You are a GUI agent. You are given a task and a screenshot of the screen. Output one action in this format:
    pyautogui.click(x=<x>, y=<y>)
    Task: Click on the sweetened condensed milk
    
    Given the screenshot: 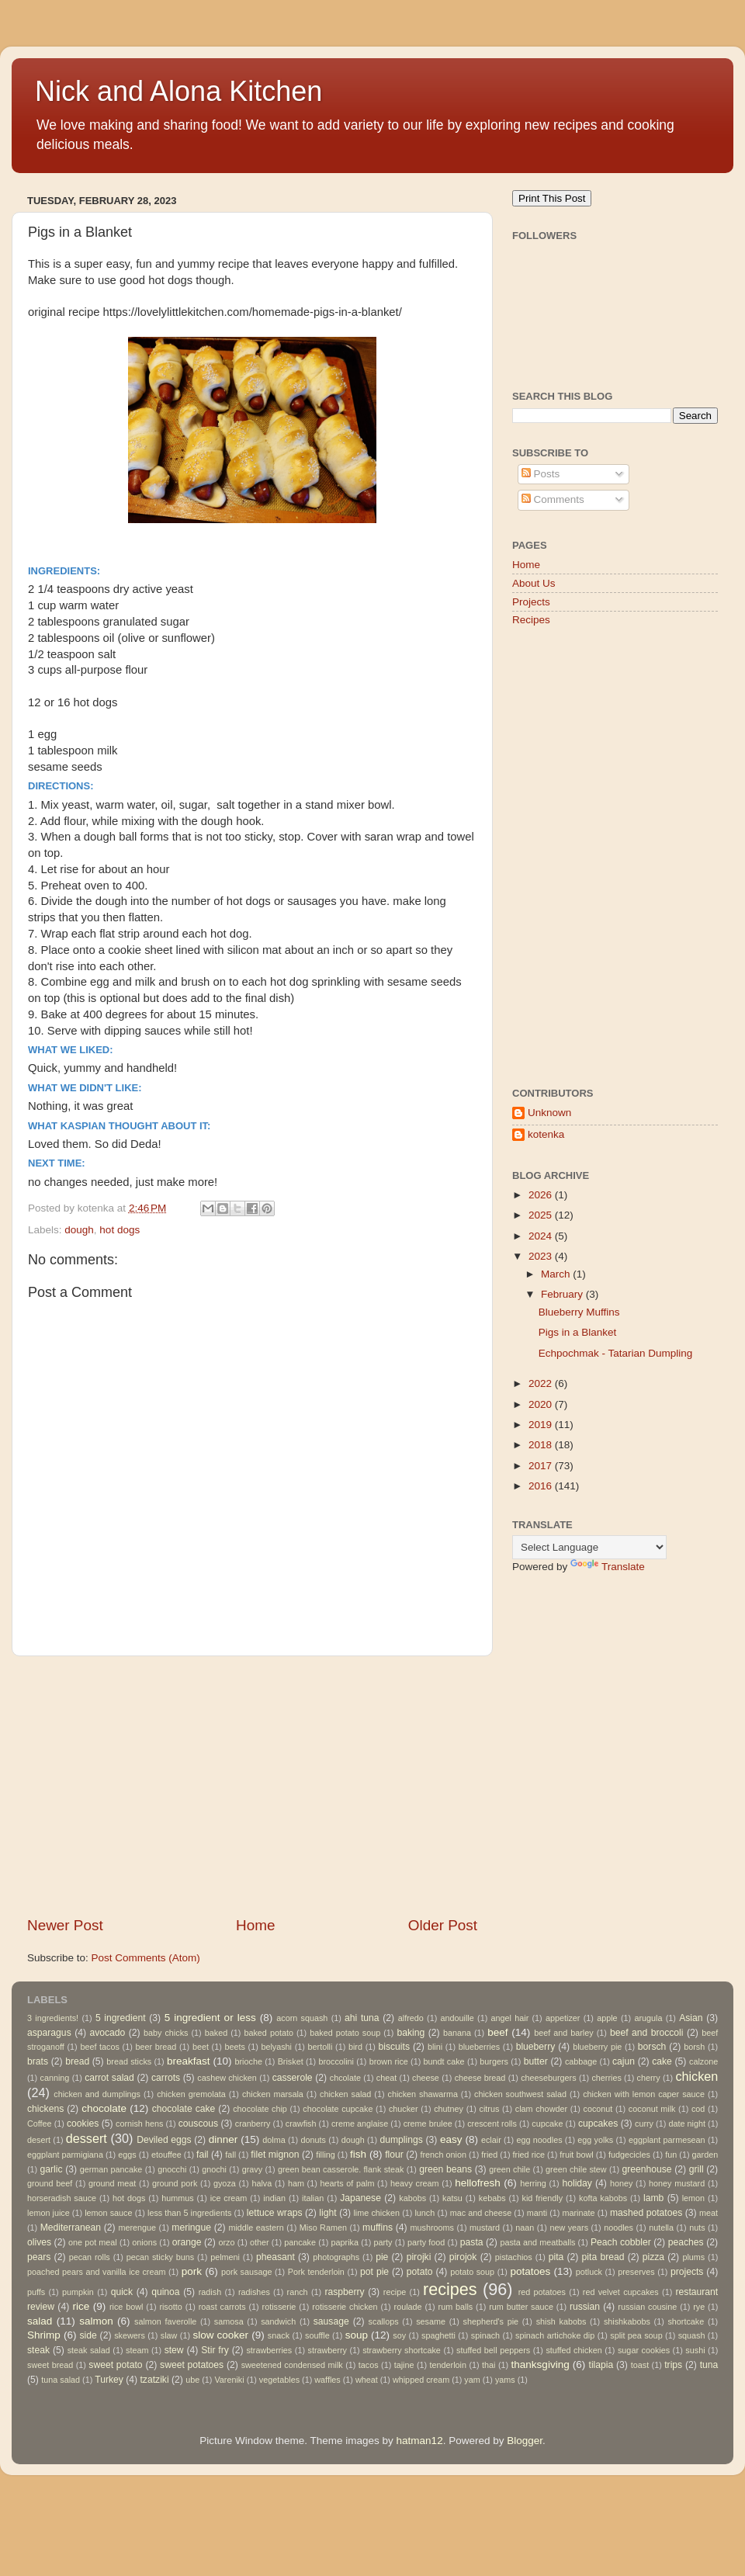 What is the action you would take?
    pyautogui.click(x=292, y=2365)
    